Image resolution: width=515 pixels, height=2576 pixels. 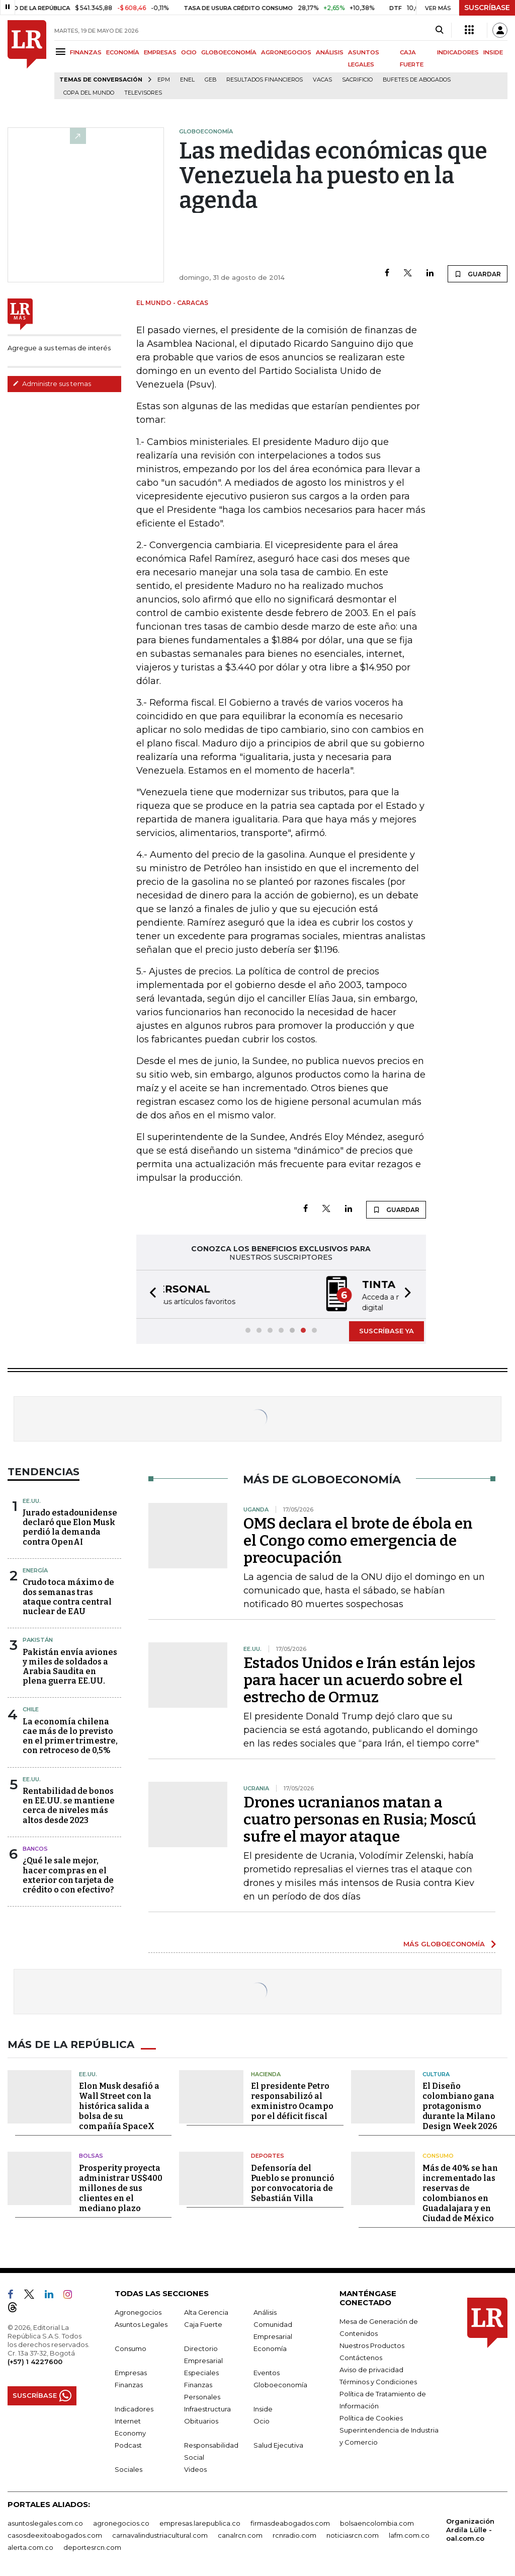 What do you see at coordinates (120, 2187) in the screenshot?
I see `Prosperity proyecta administrar US$400 millones de sus clientes en el mediano plazo` at bounding box center [120, 2187].